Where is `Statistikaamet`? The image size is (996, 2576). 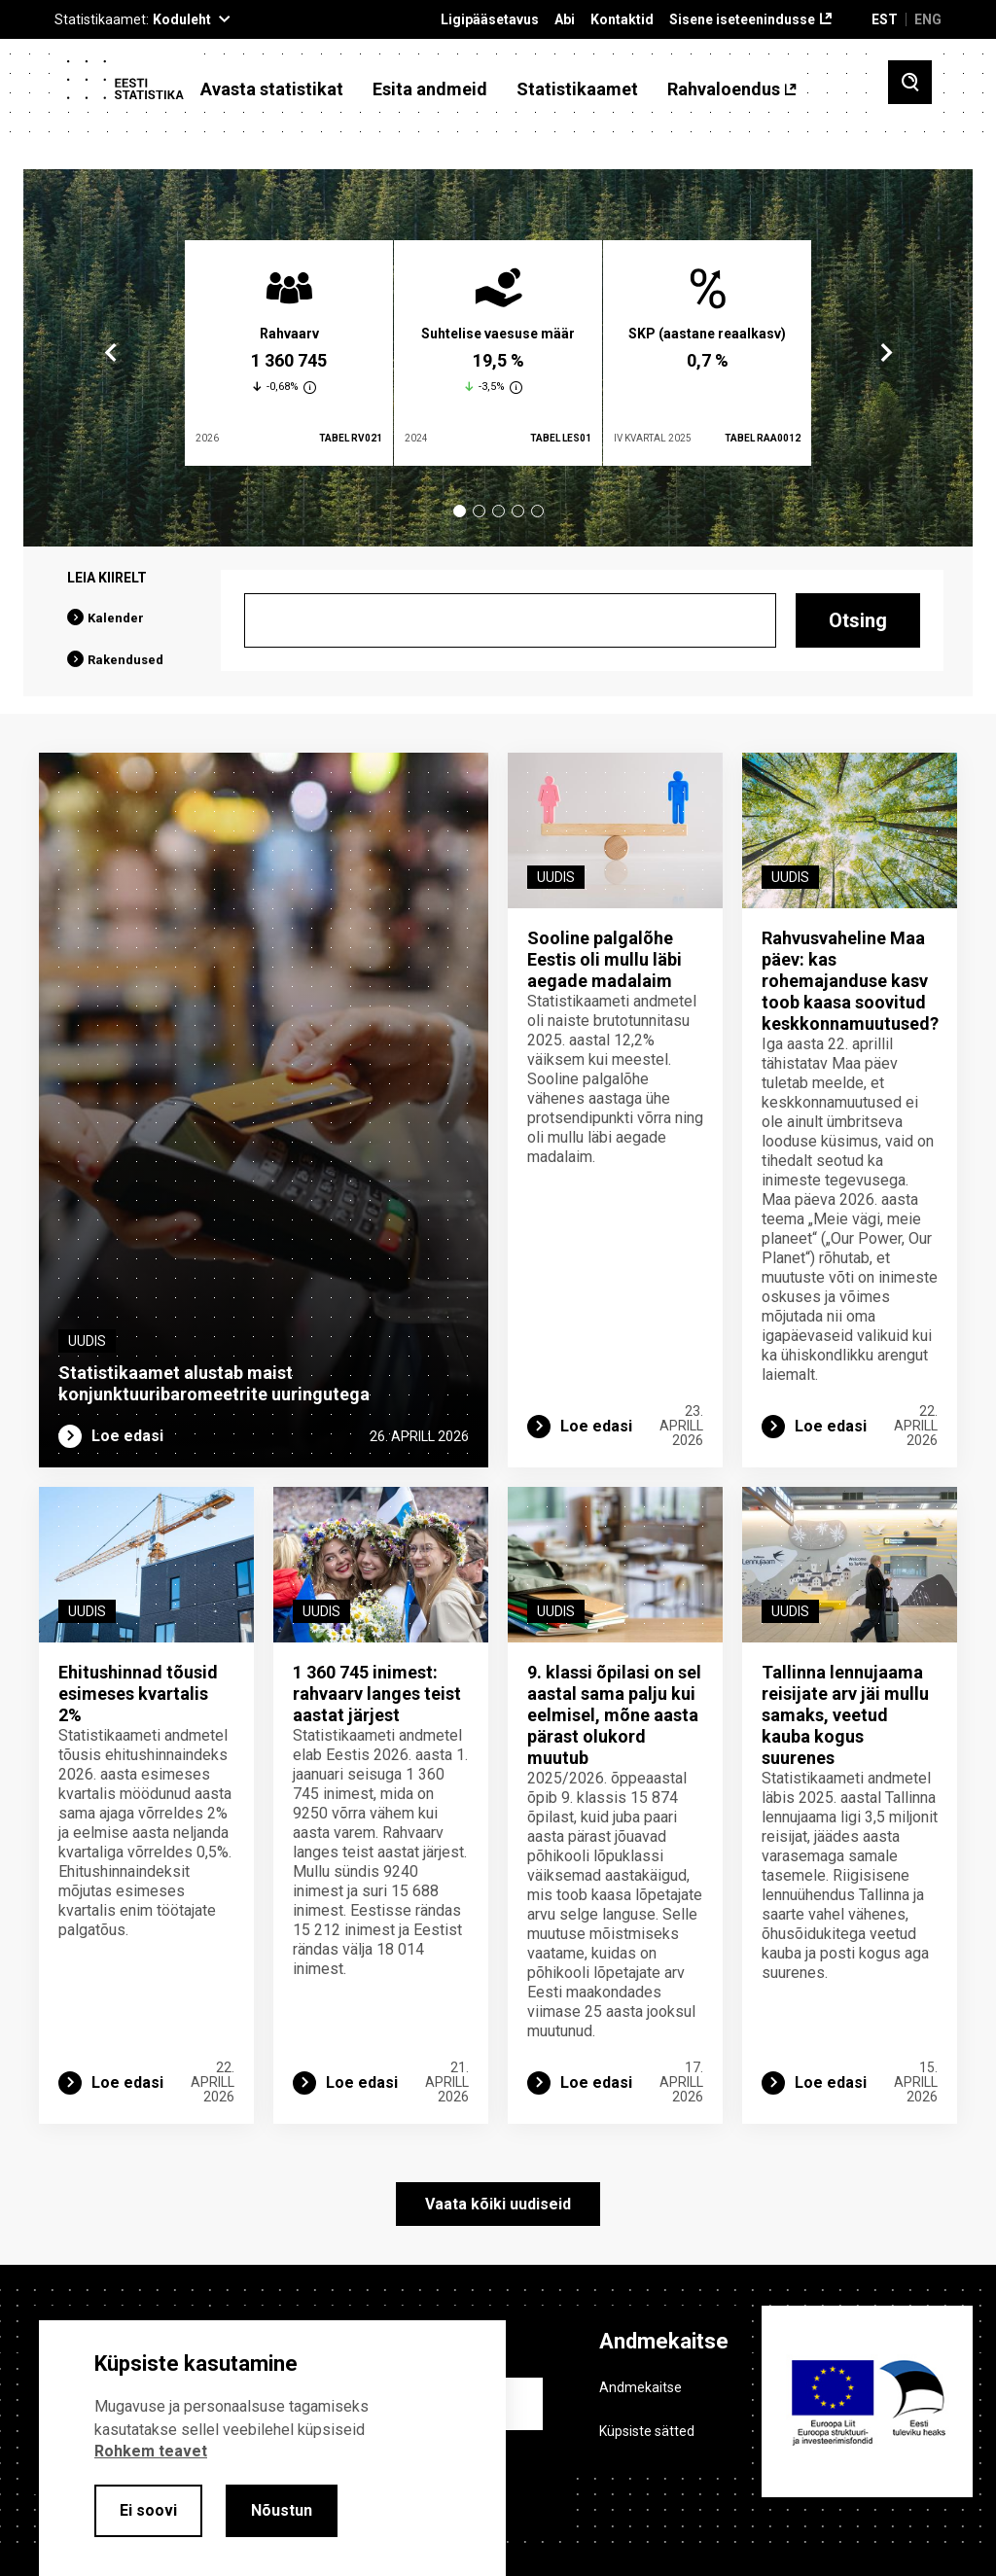
Statistikaamet is located at coordinates (577, 89).